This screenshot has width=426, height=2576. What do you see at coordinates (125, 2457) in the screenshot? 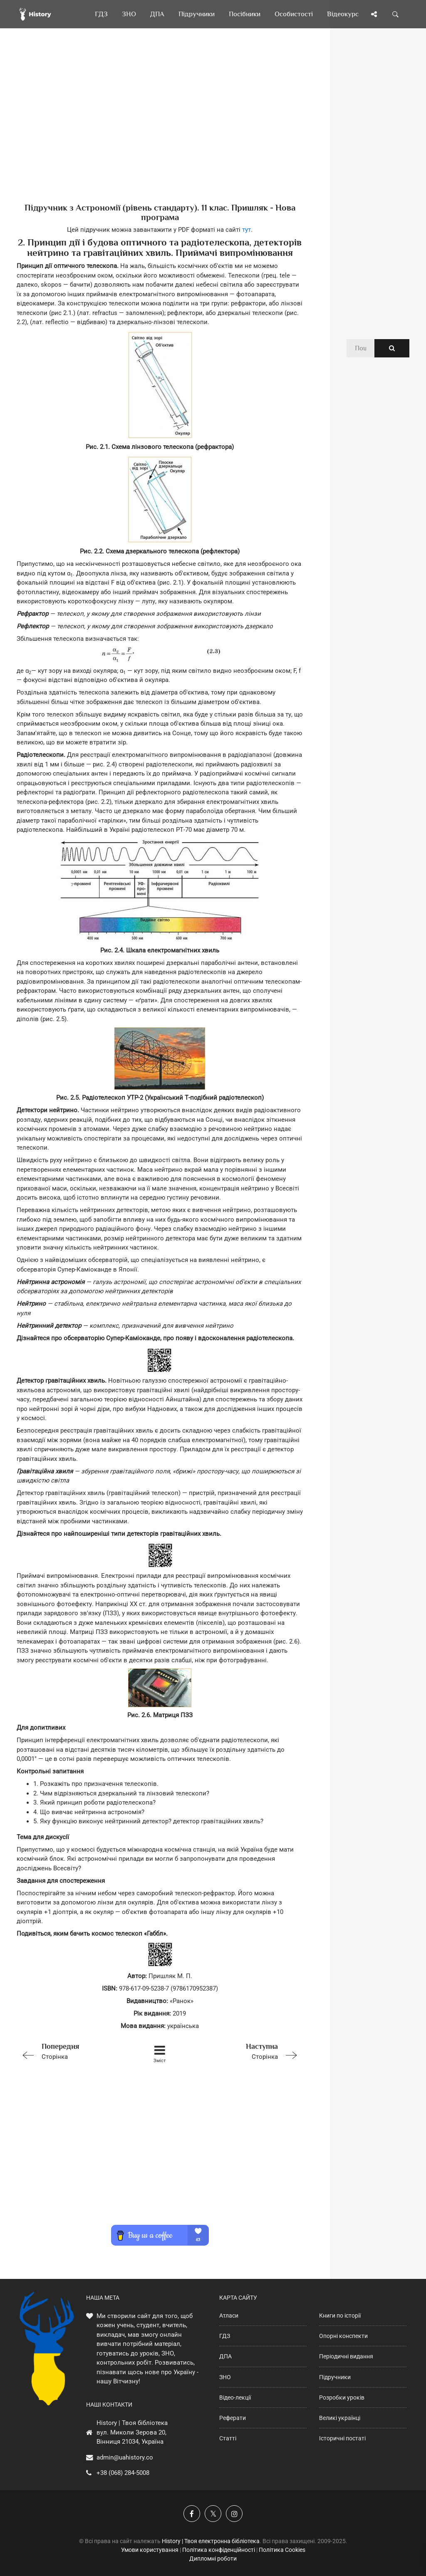
I see `admin@uahistory.co` at bounding box center [125, 2457].